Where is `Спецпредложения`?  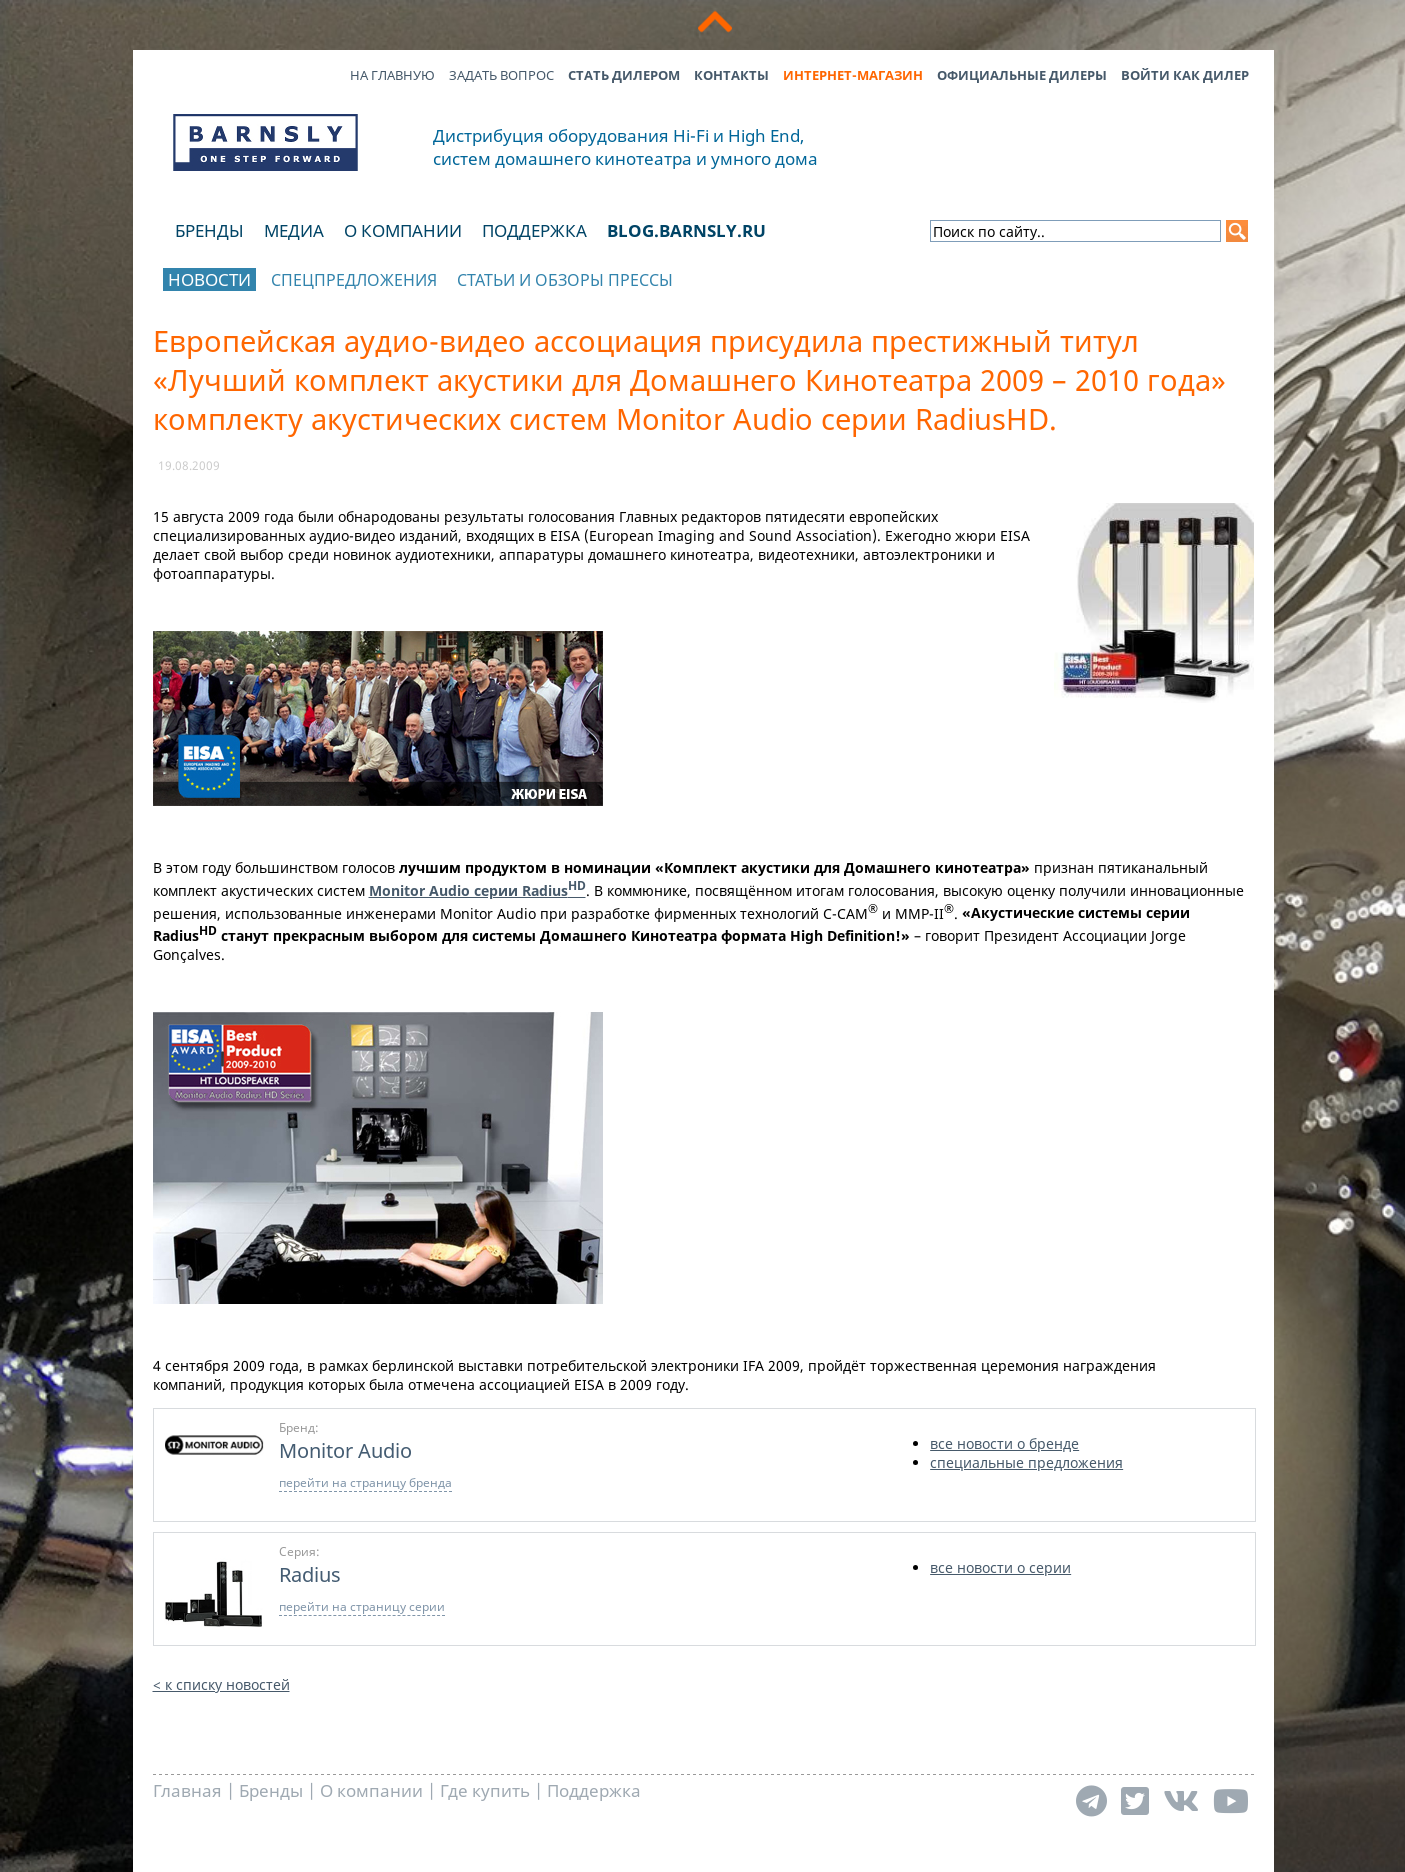 Спецпредложения is located at coordinates (354, 280).